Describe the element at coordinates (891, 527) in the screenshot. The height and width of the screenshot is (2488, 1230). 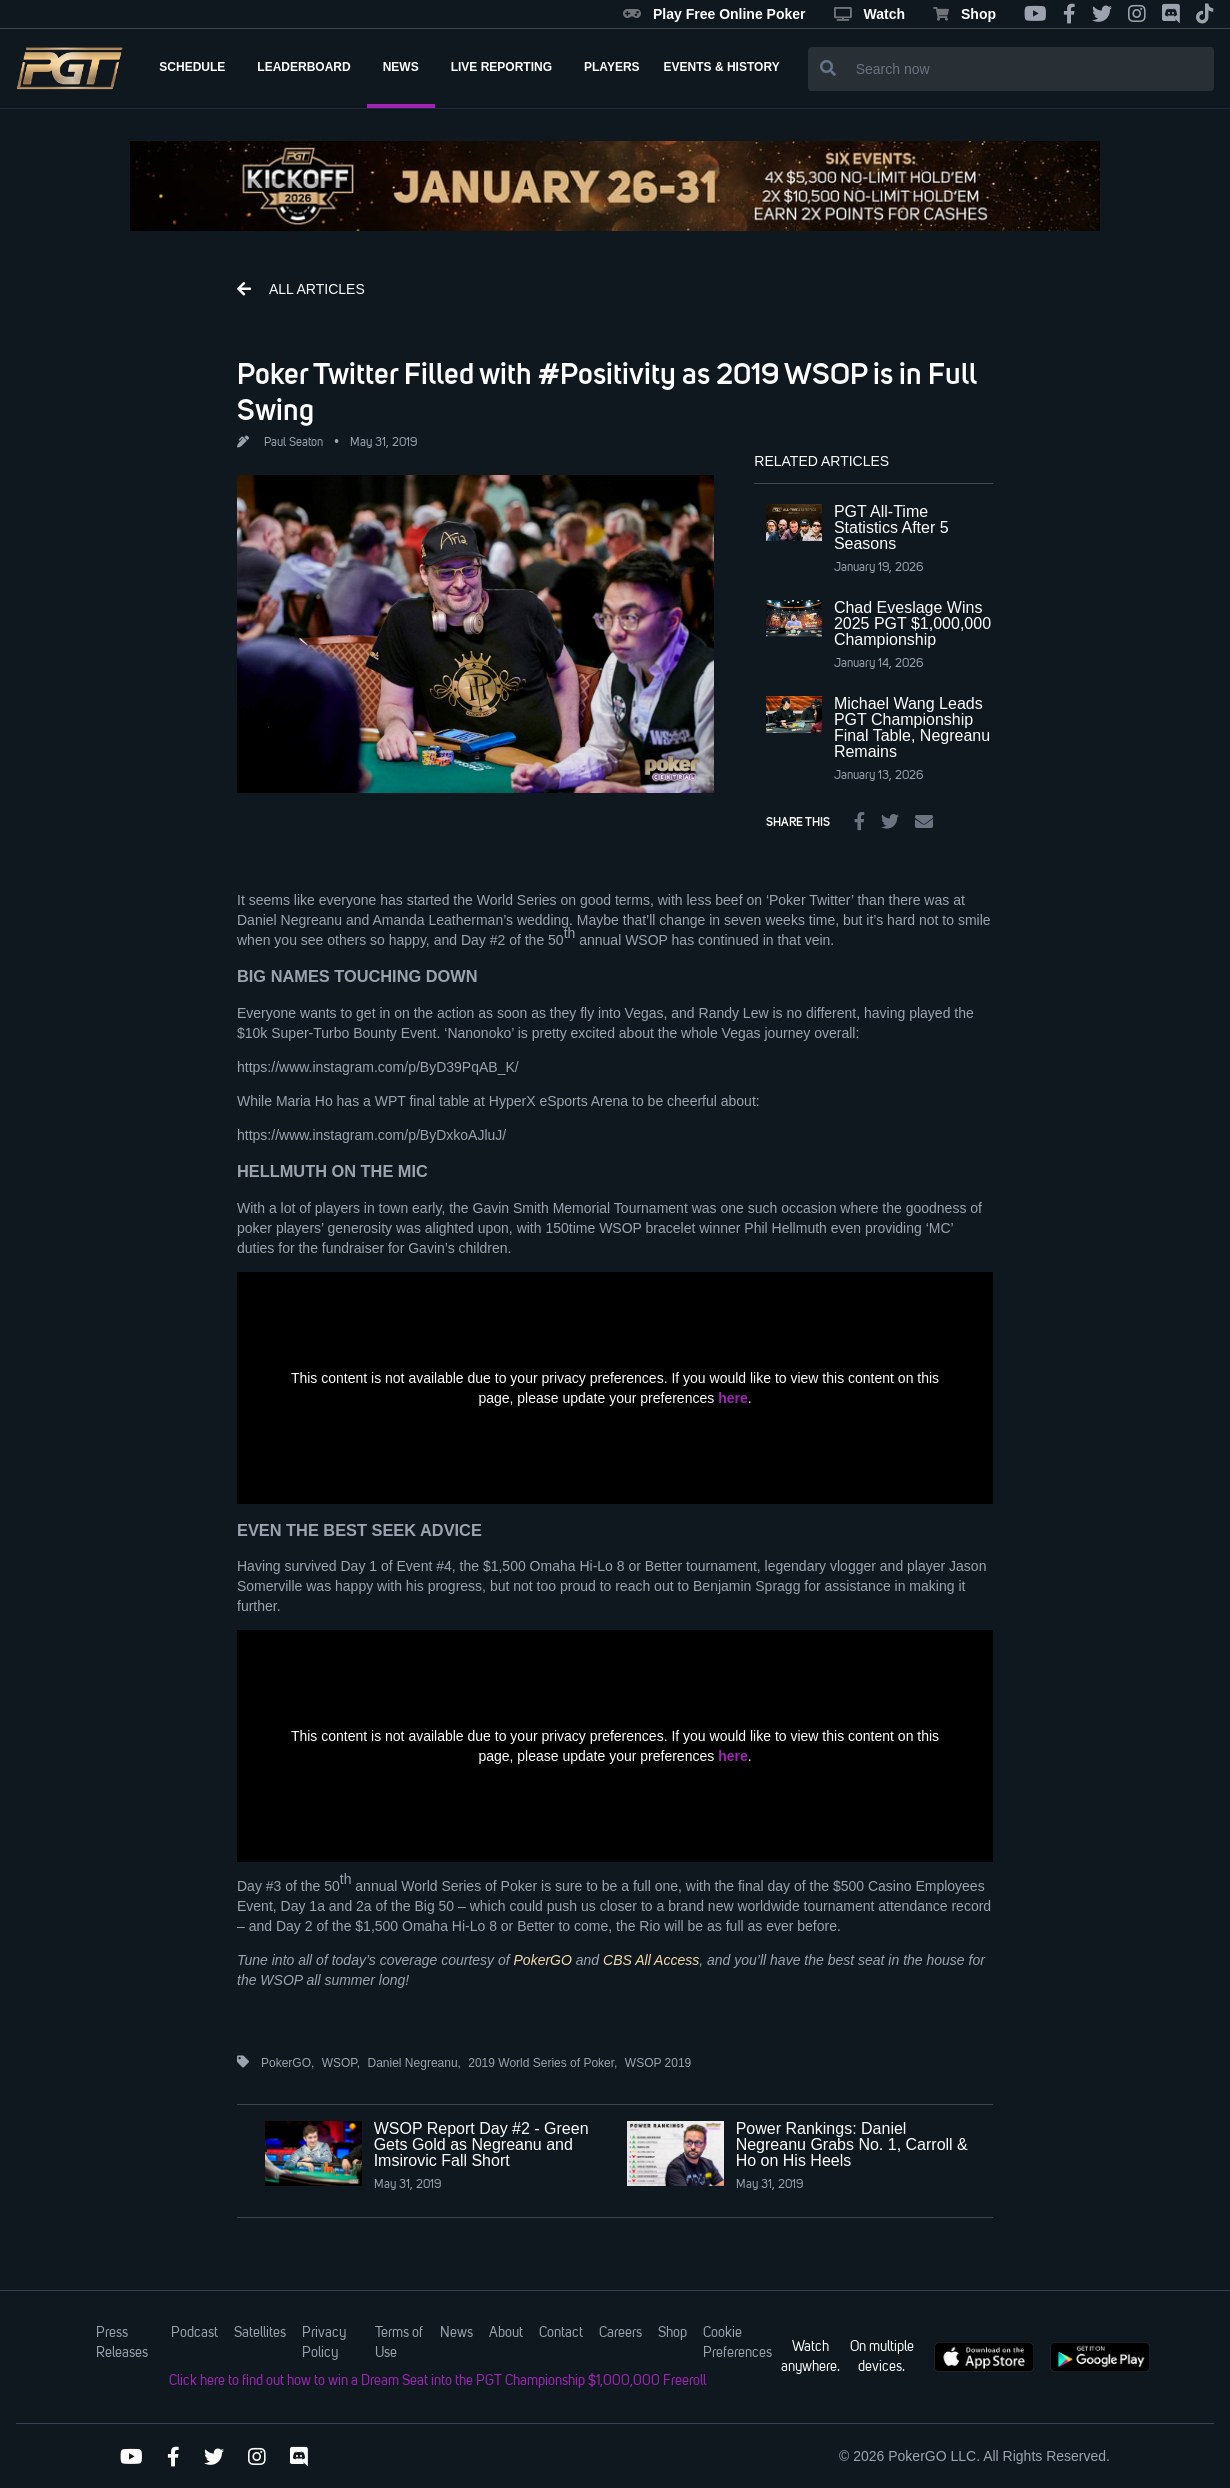
I see `PGT All-Time Statistics After 5 Seasons` at that location.